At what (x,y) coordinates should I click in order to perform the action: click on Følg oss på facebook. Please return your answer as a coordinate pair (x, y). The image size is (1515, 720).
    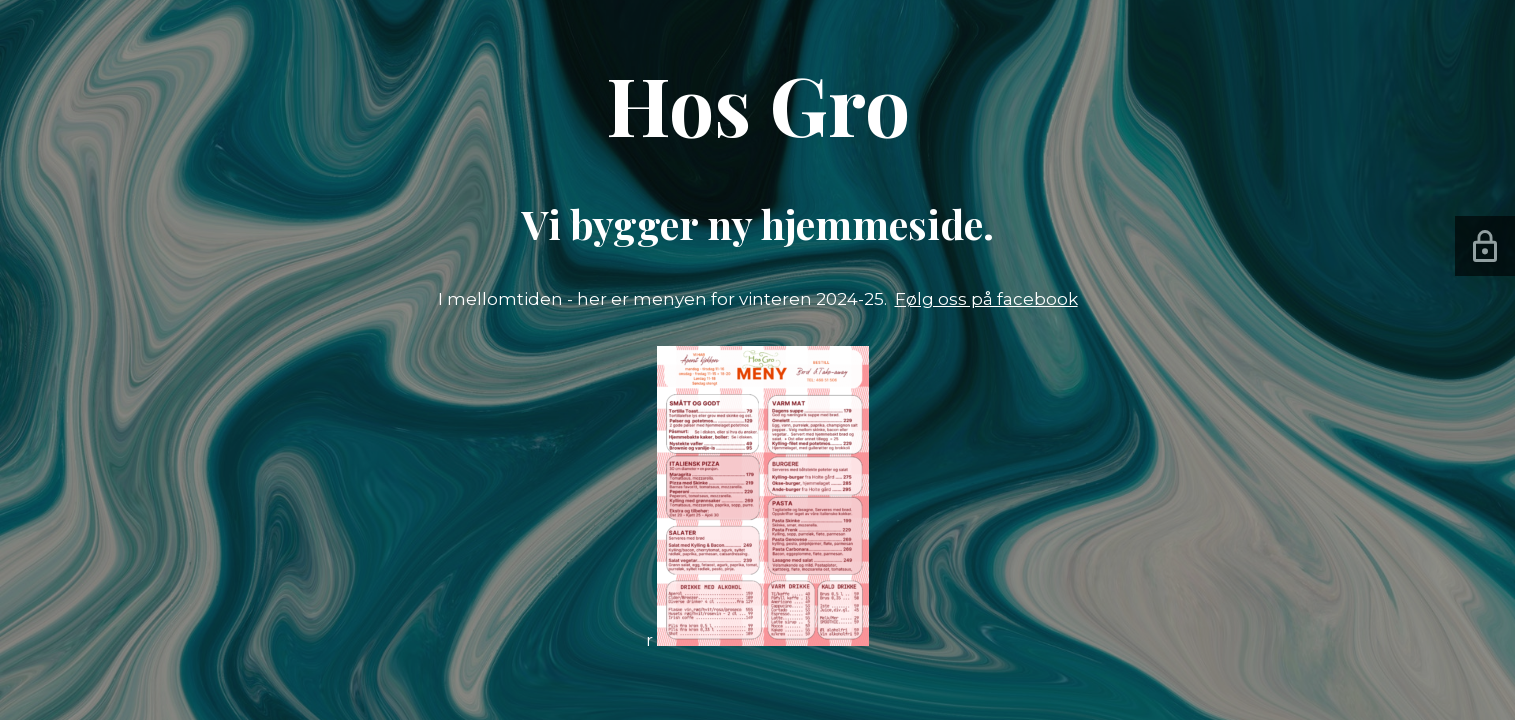
    Looking at the image, I should click on (986, 299).